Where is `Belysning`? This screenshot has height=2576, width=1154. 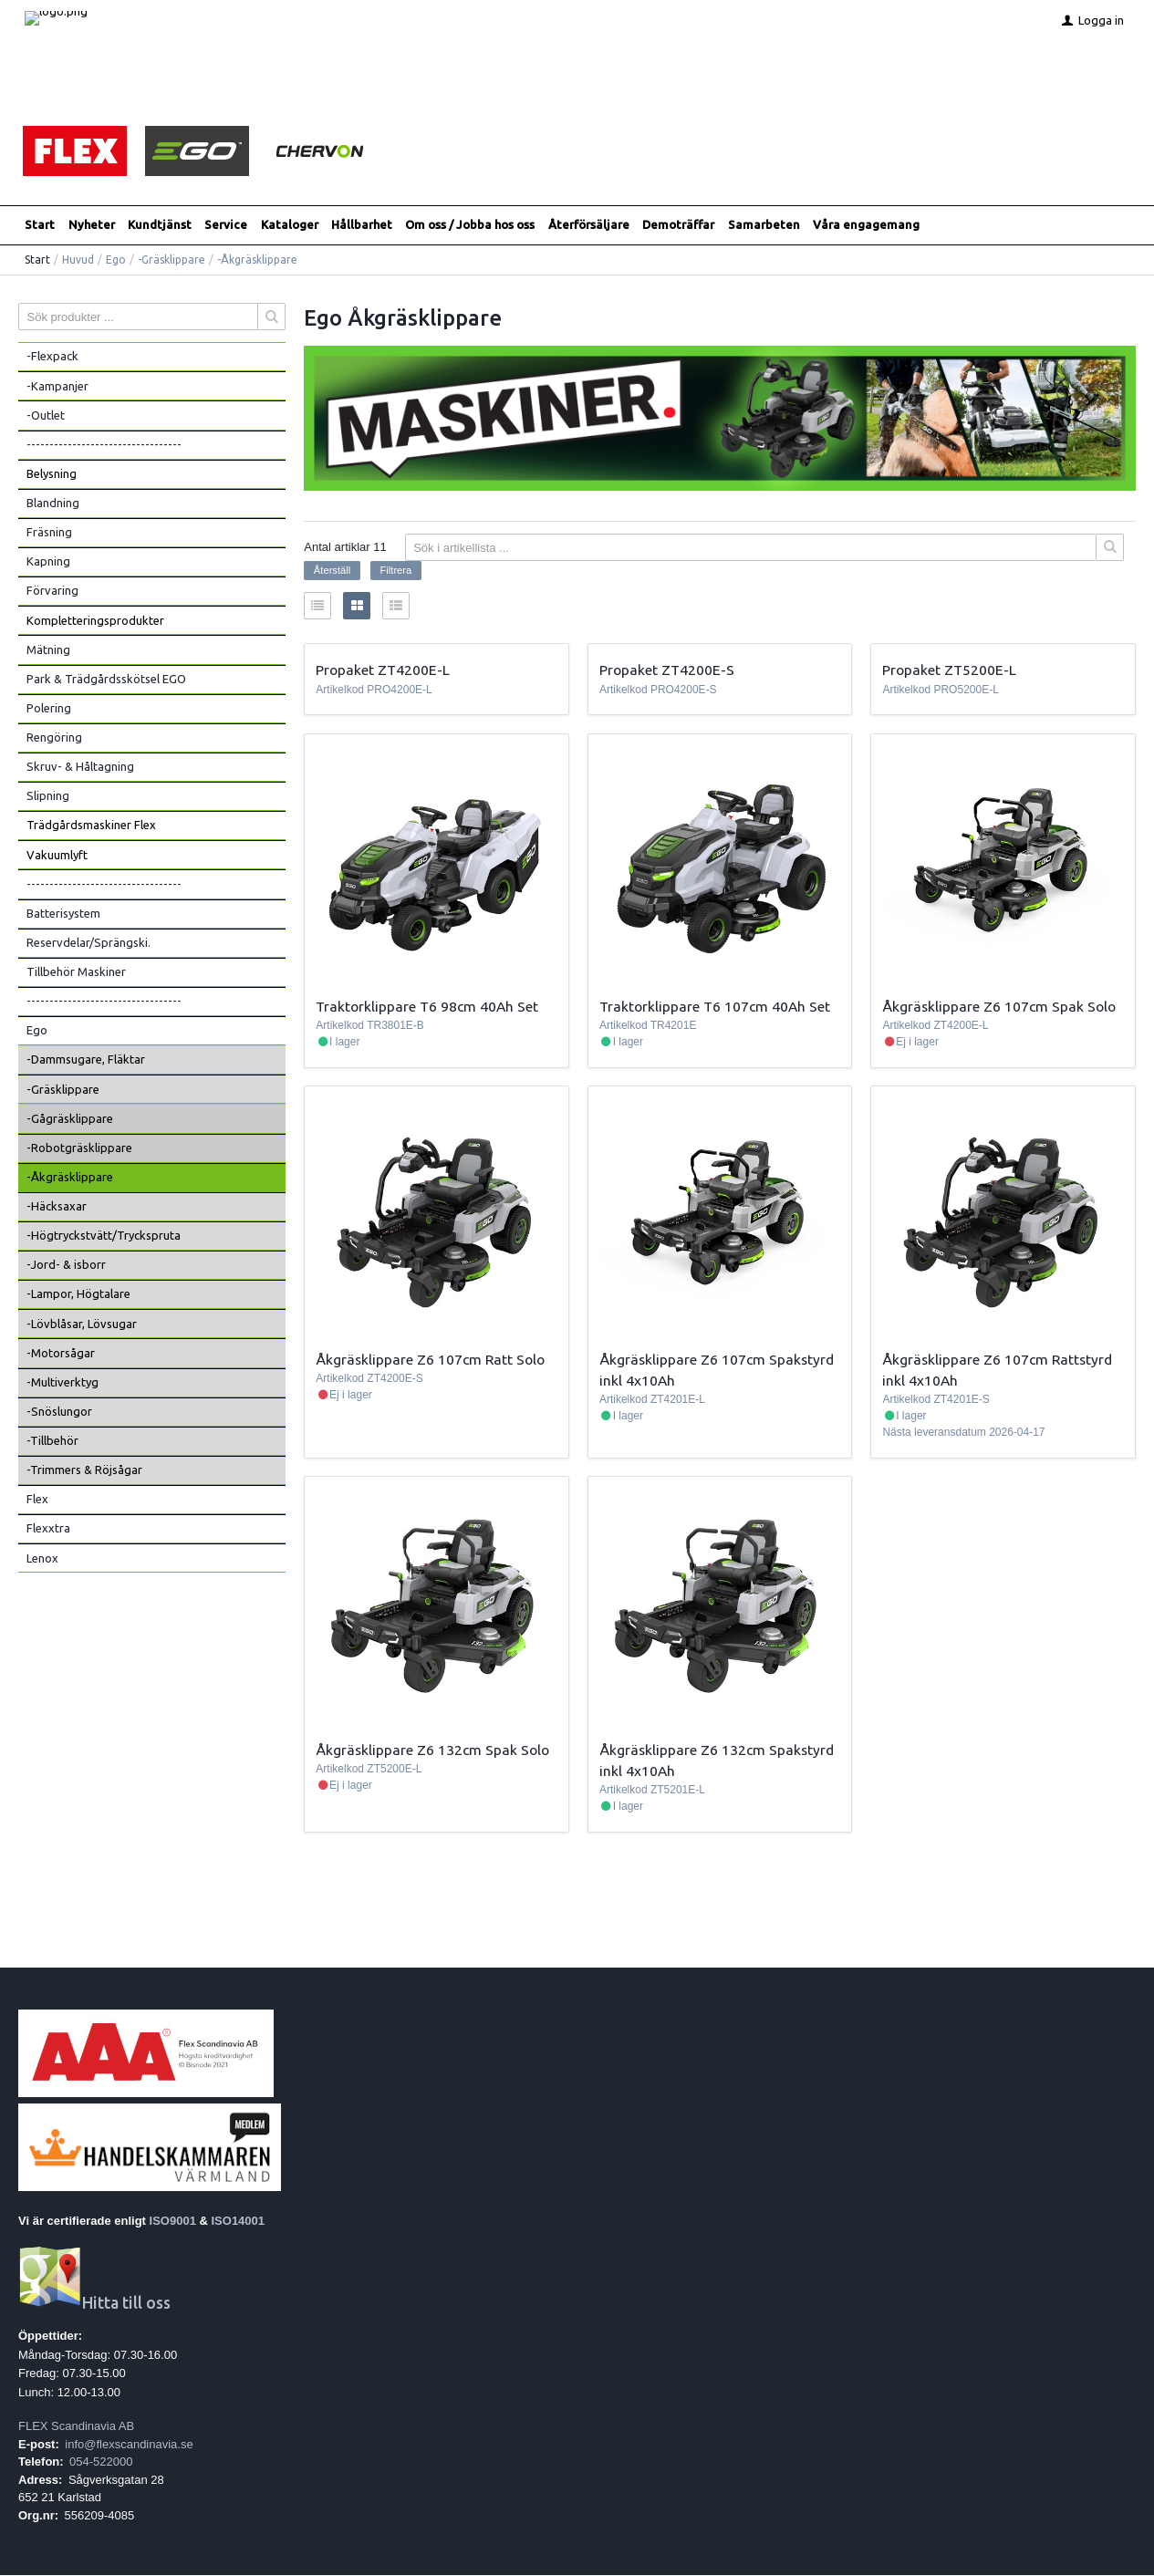
Belysning is located at coordinates (51, 474).